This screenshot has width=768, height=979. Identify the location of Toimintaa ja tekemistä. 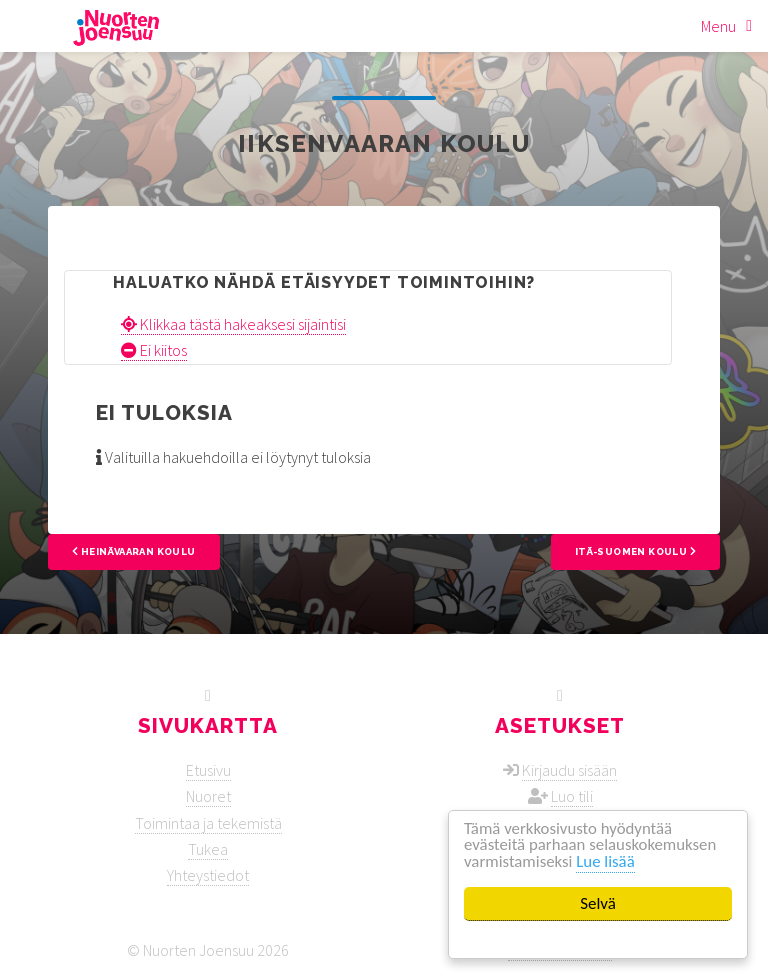
(208, 823).